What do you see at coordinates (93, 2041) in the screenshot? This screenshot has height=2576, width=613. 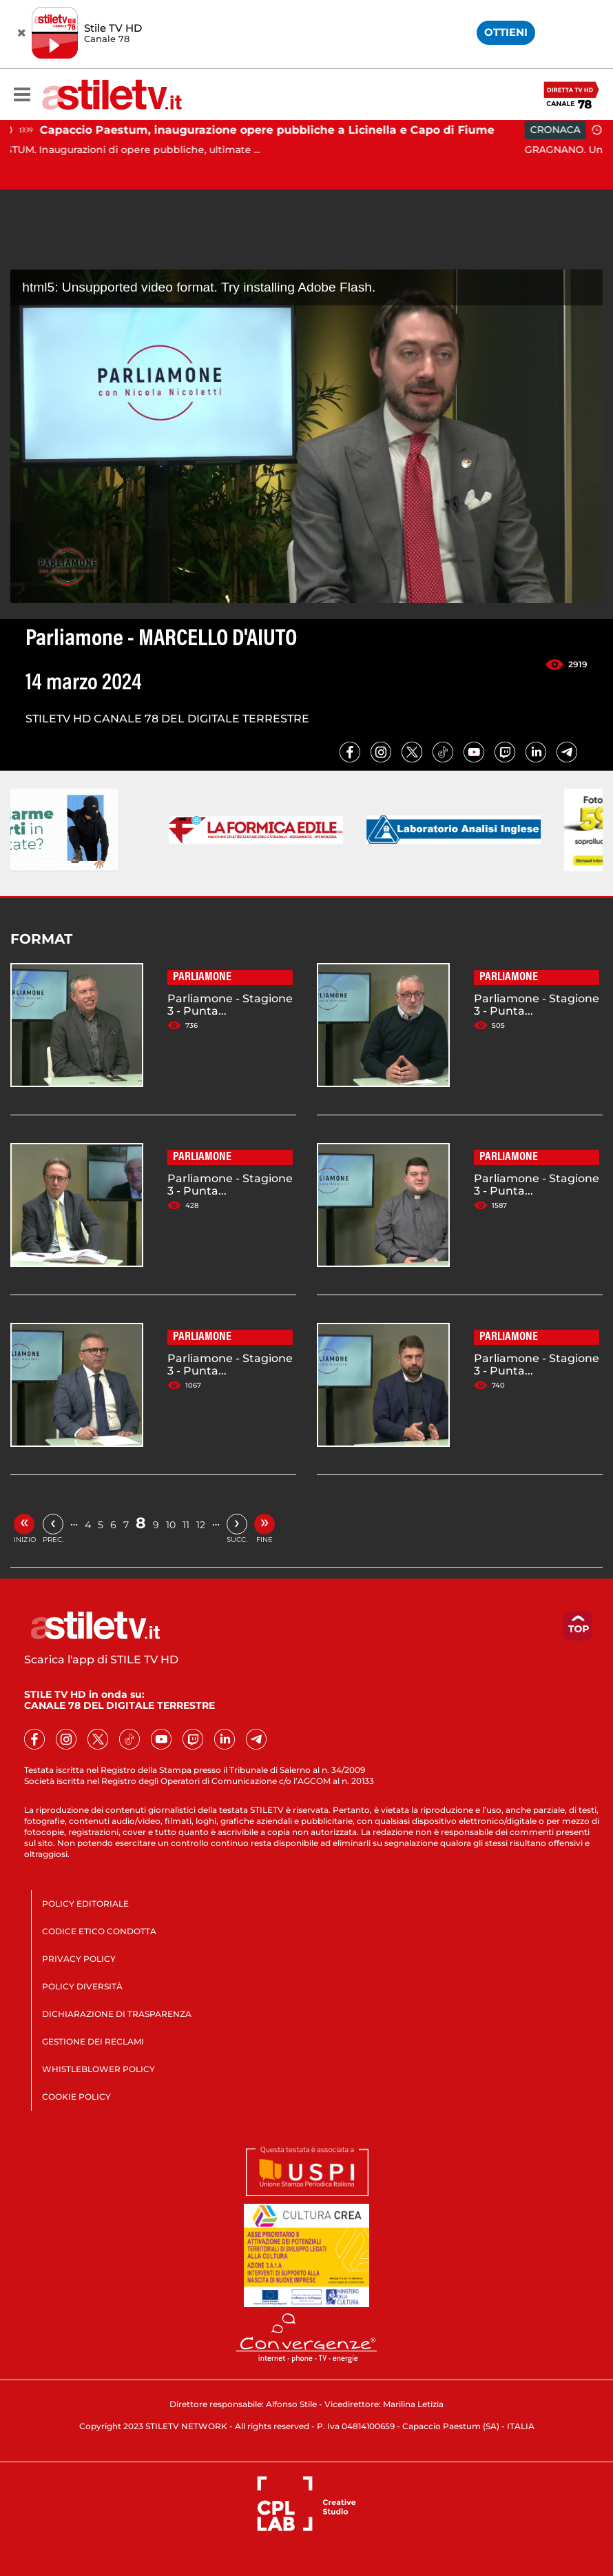 I see `GESTIONE DEI RECLAMI` at bounding box center [93, 2041].